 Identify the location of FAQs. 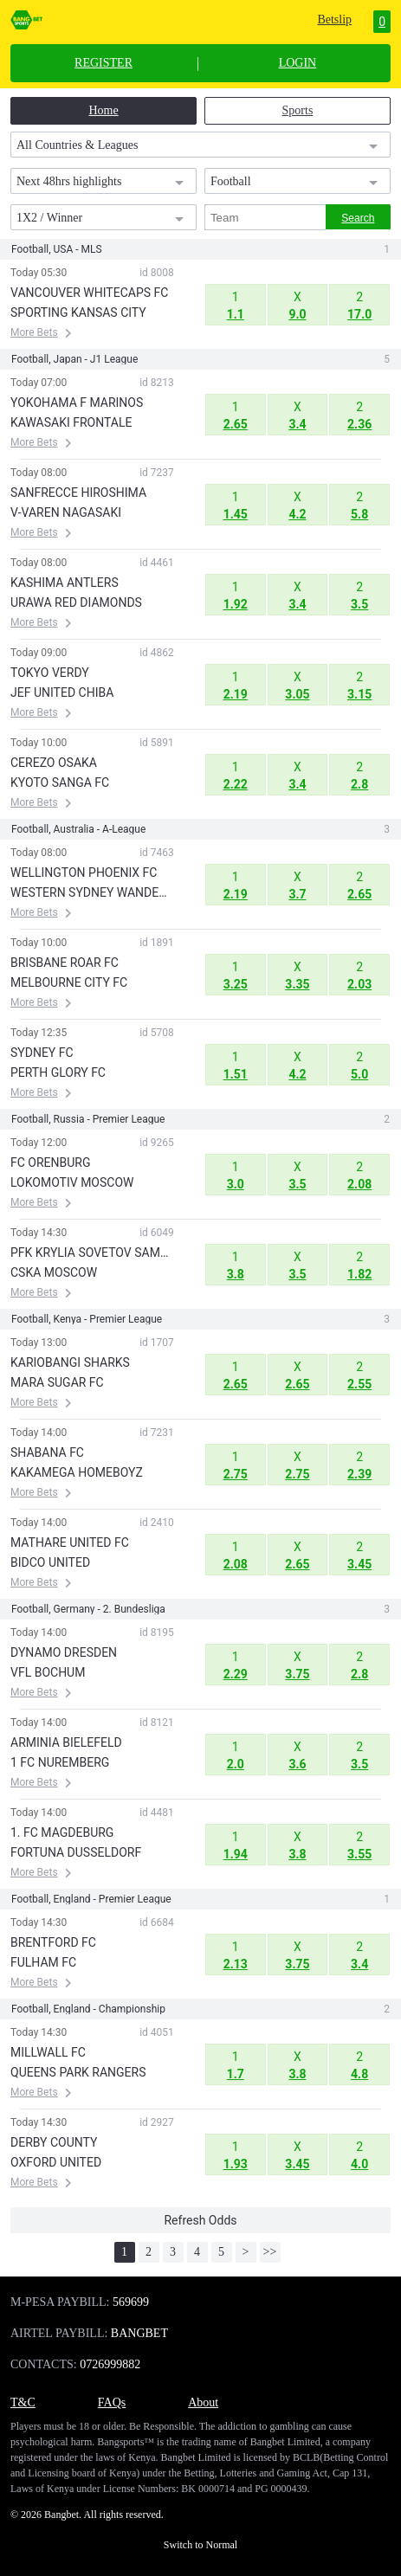
(112, 2402).